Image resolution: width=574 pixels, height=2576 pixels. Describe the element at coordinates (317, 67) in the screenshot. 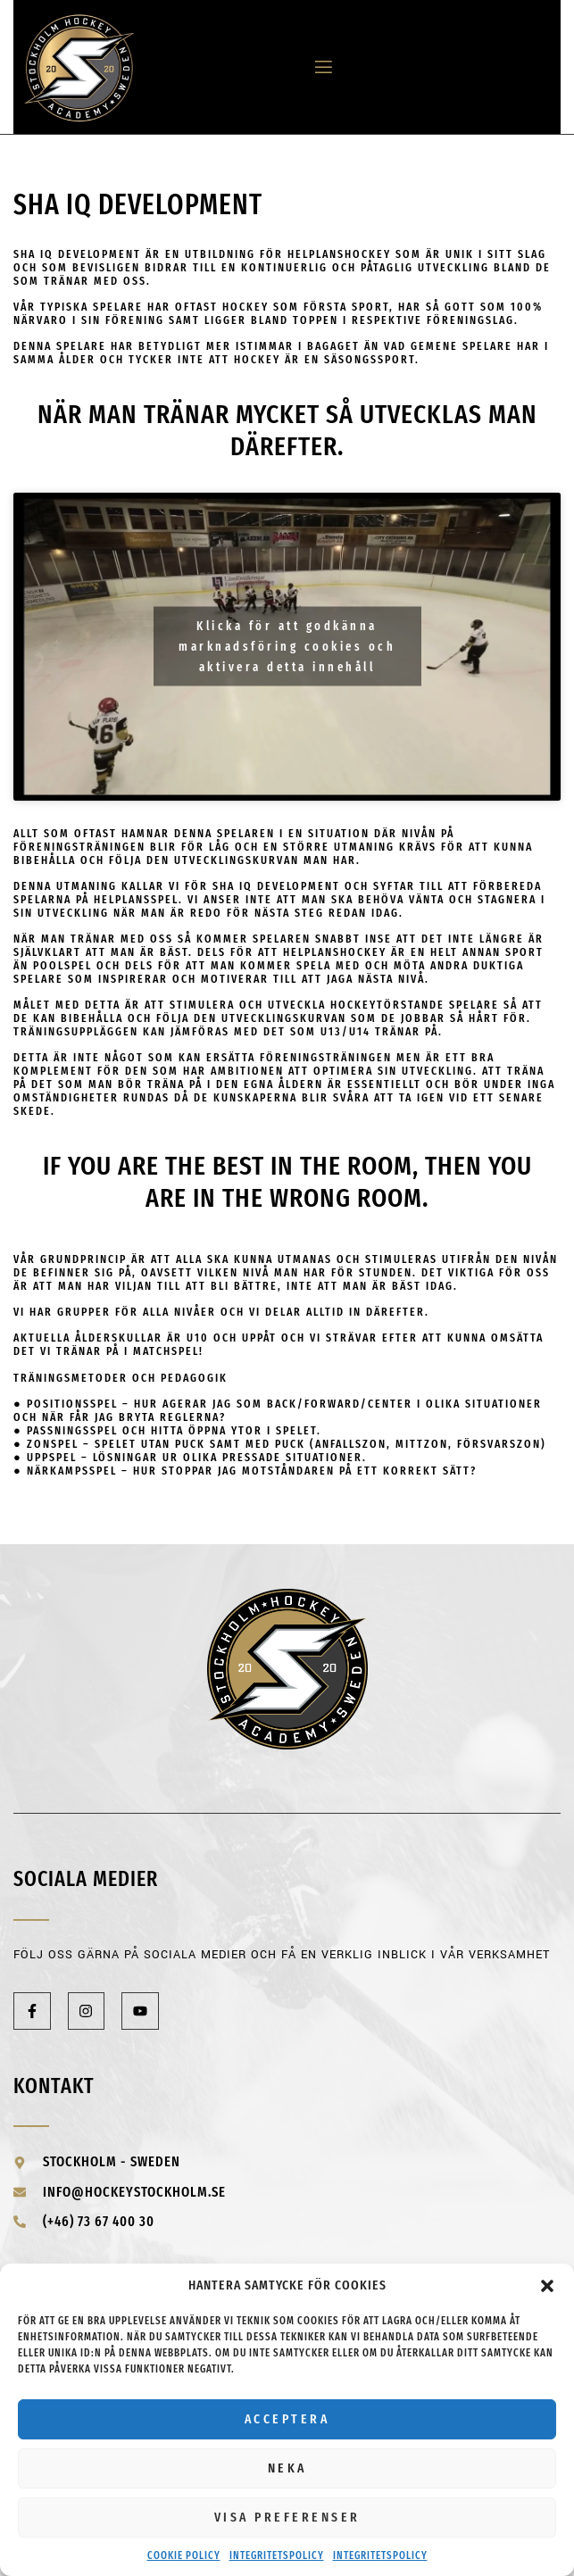

I see `[open-menu]` at that location.